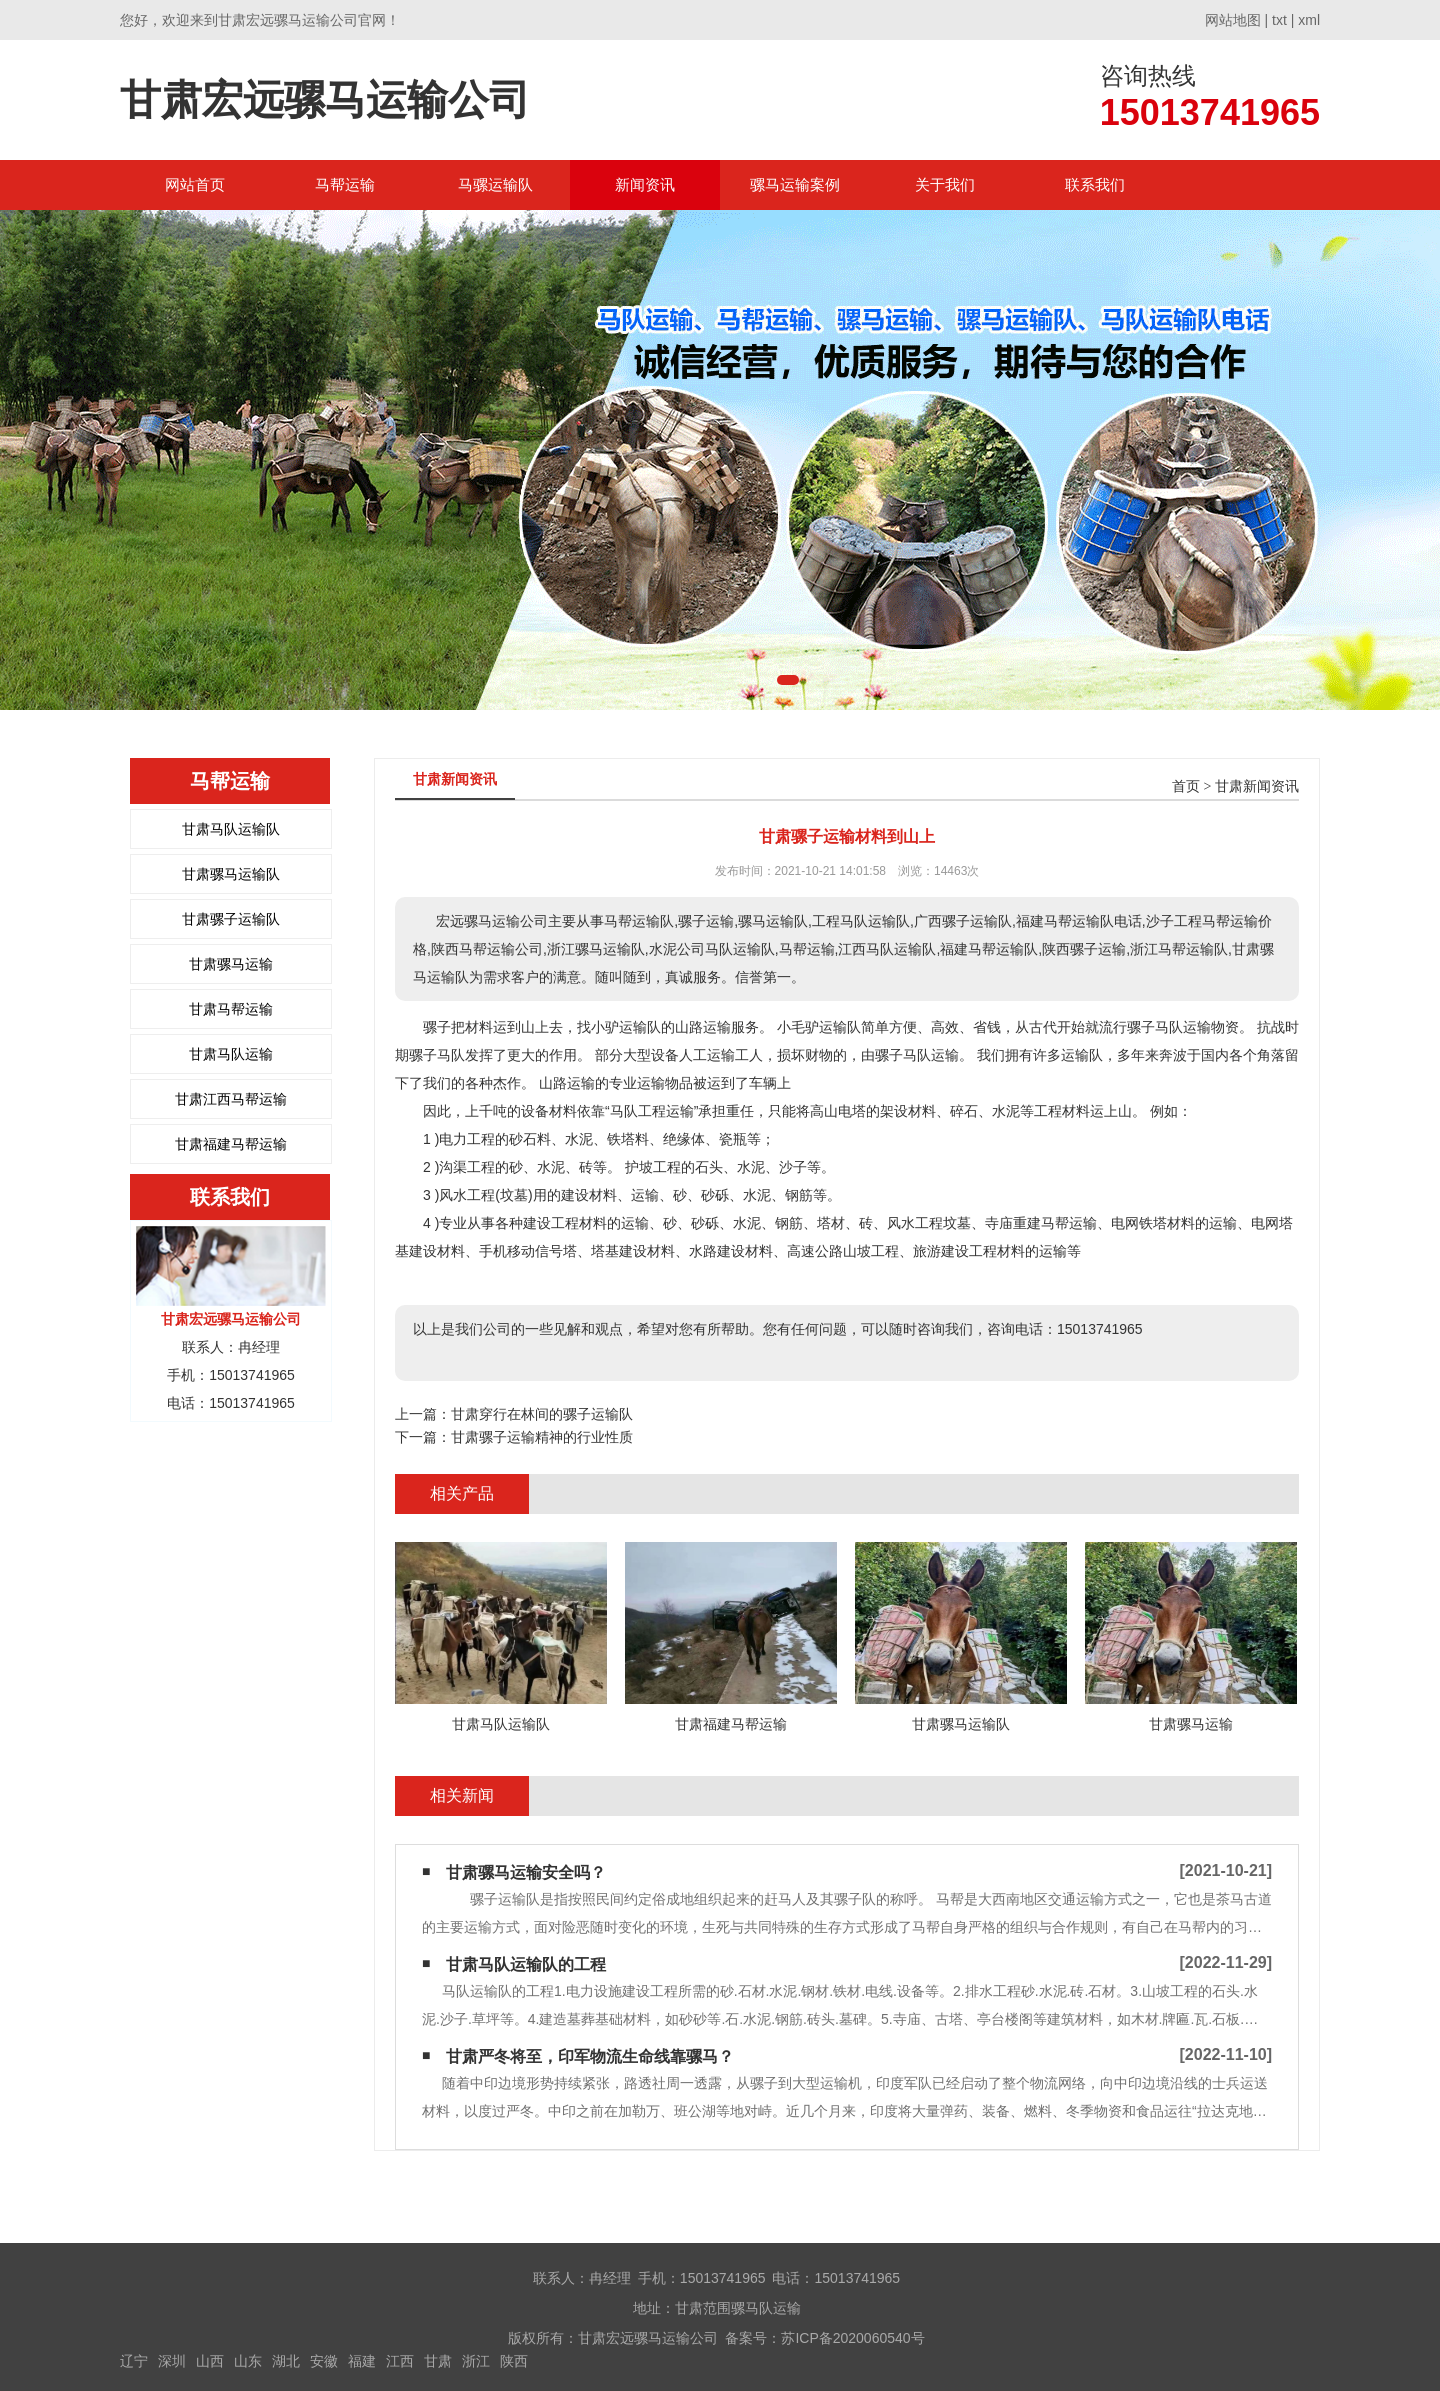  What do you see at coordinates (526, 1964) in the screenshot?
I see `甘肃马队运输队的工程` at bounding box center [526, 1964].